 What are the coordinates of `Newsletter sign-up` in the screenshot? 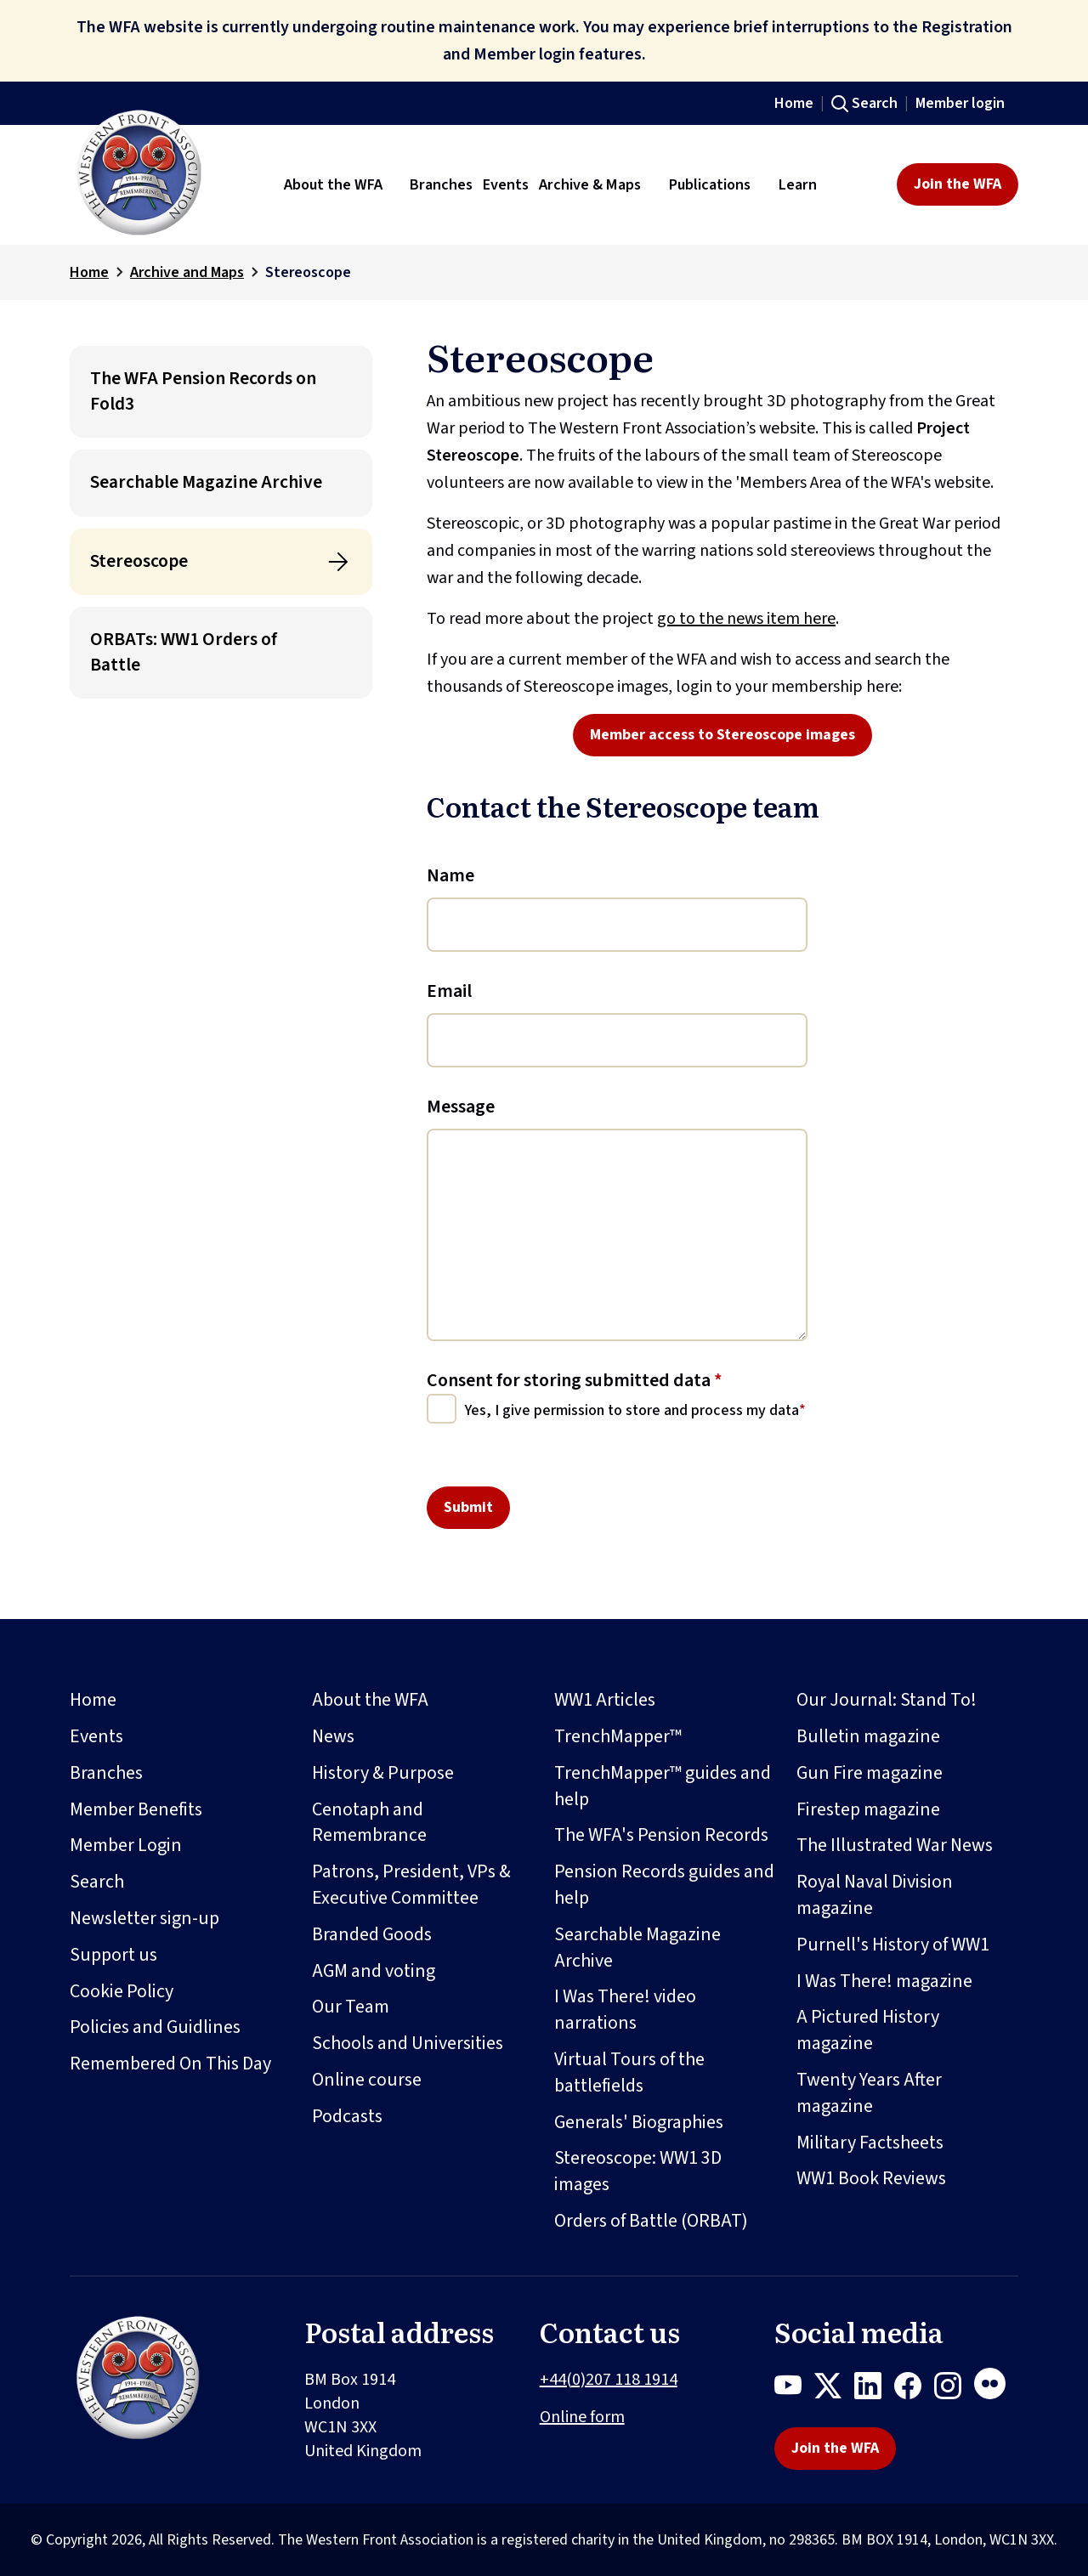 It's located at (144, 1918).